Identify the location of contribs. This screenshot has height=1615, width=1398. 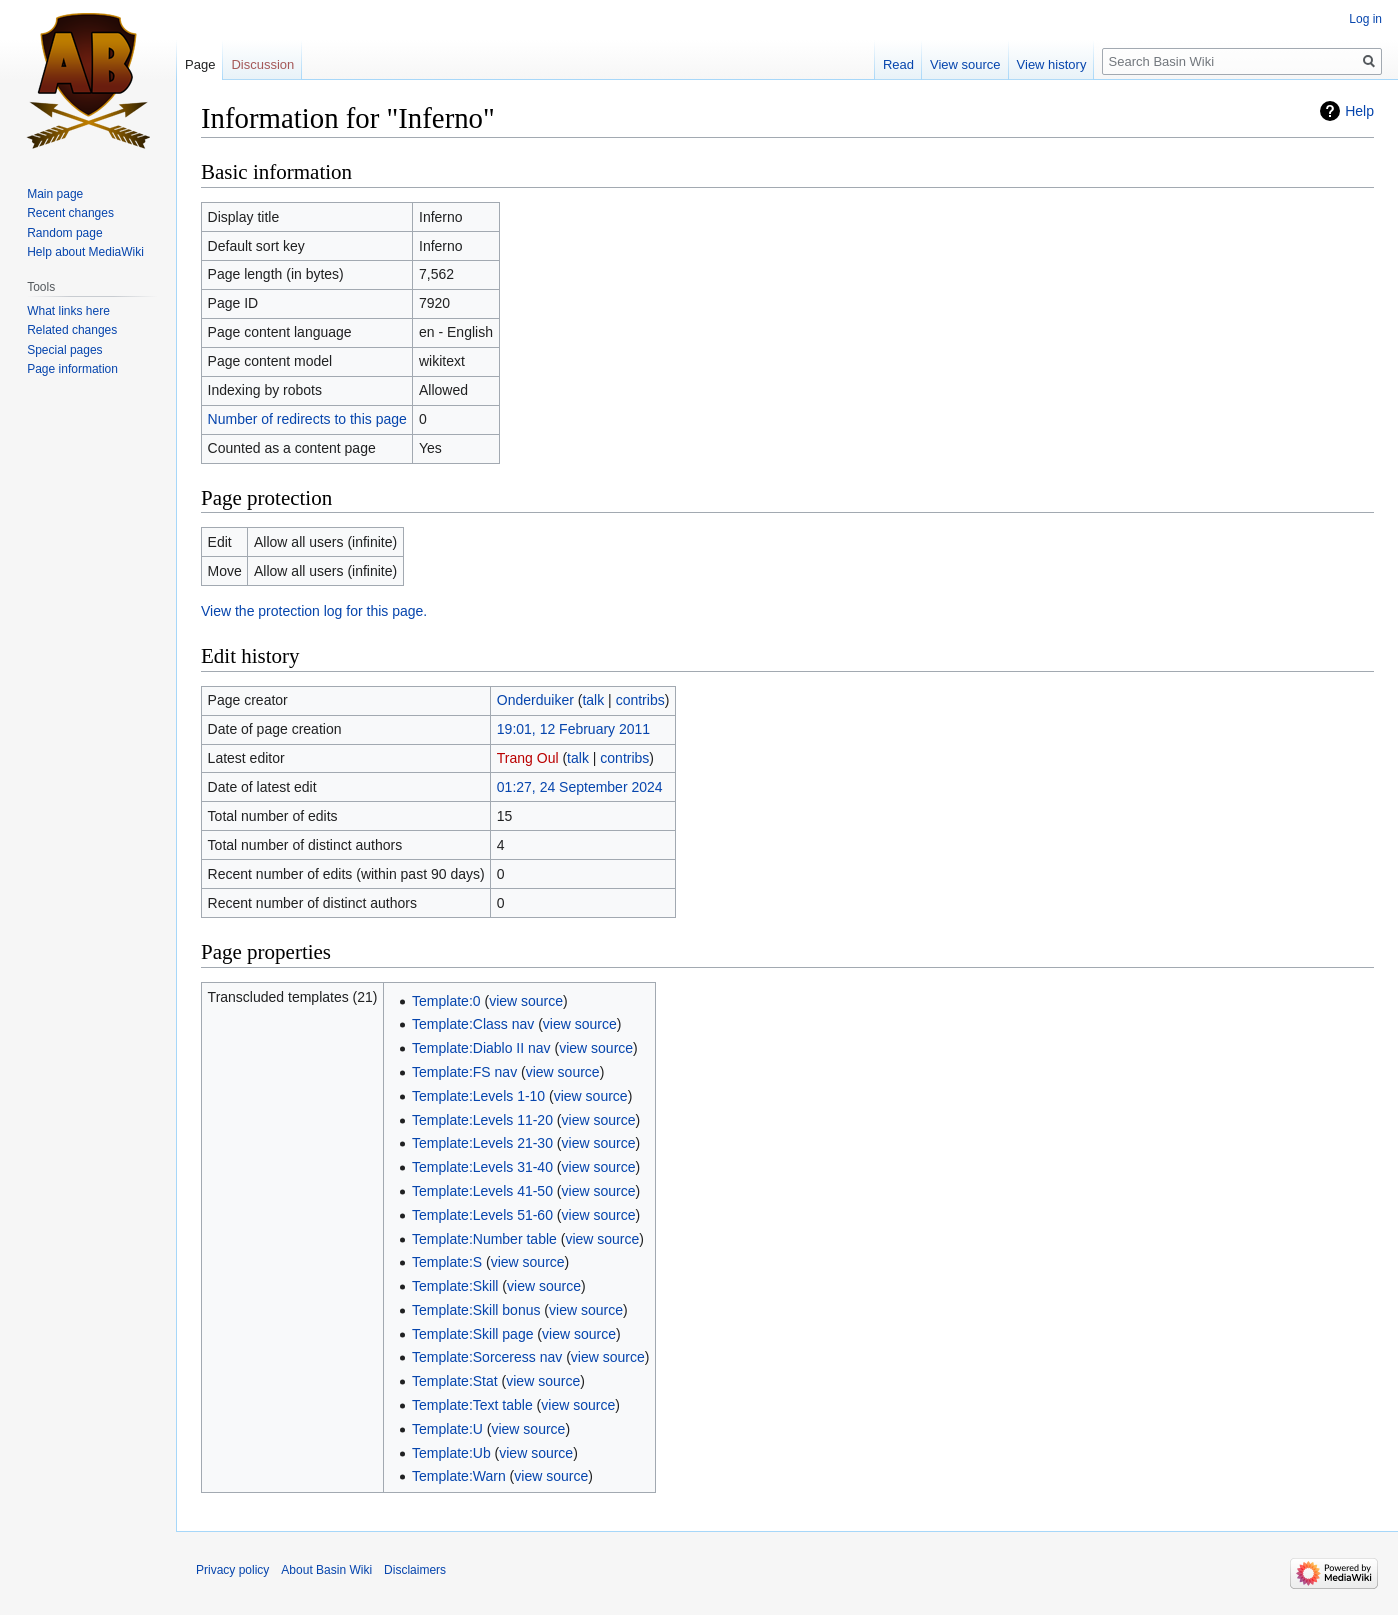
(640, 700).